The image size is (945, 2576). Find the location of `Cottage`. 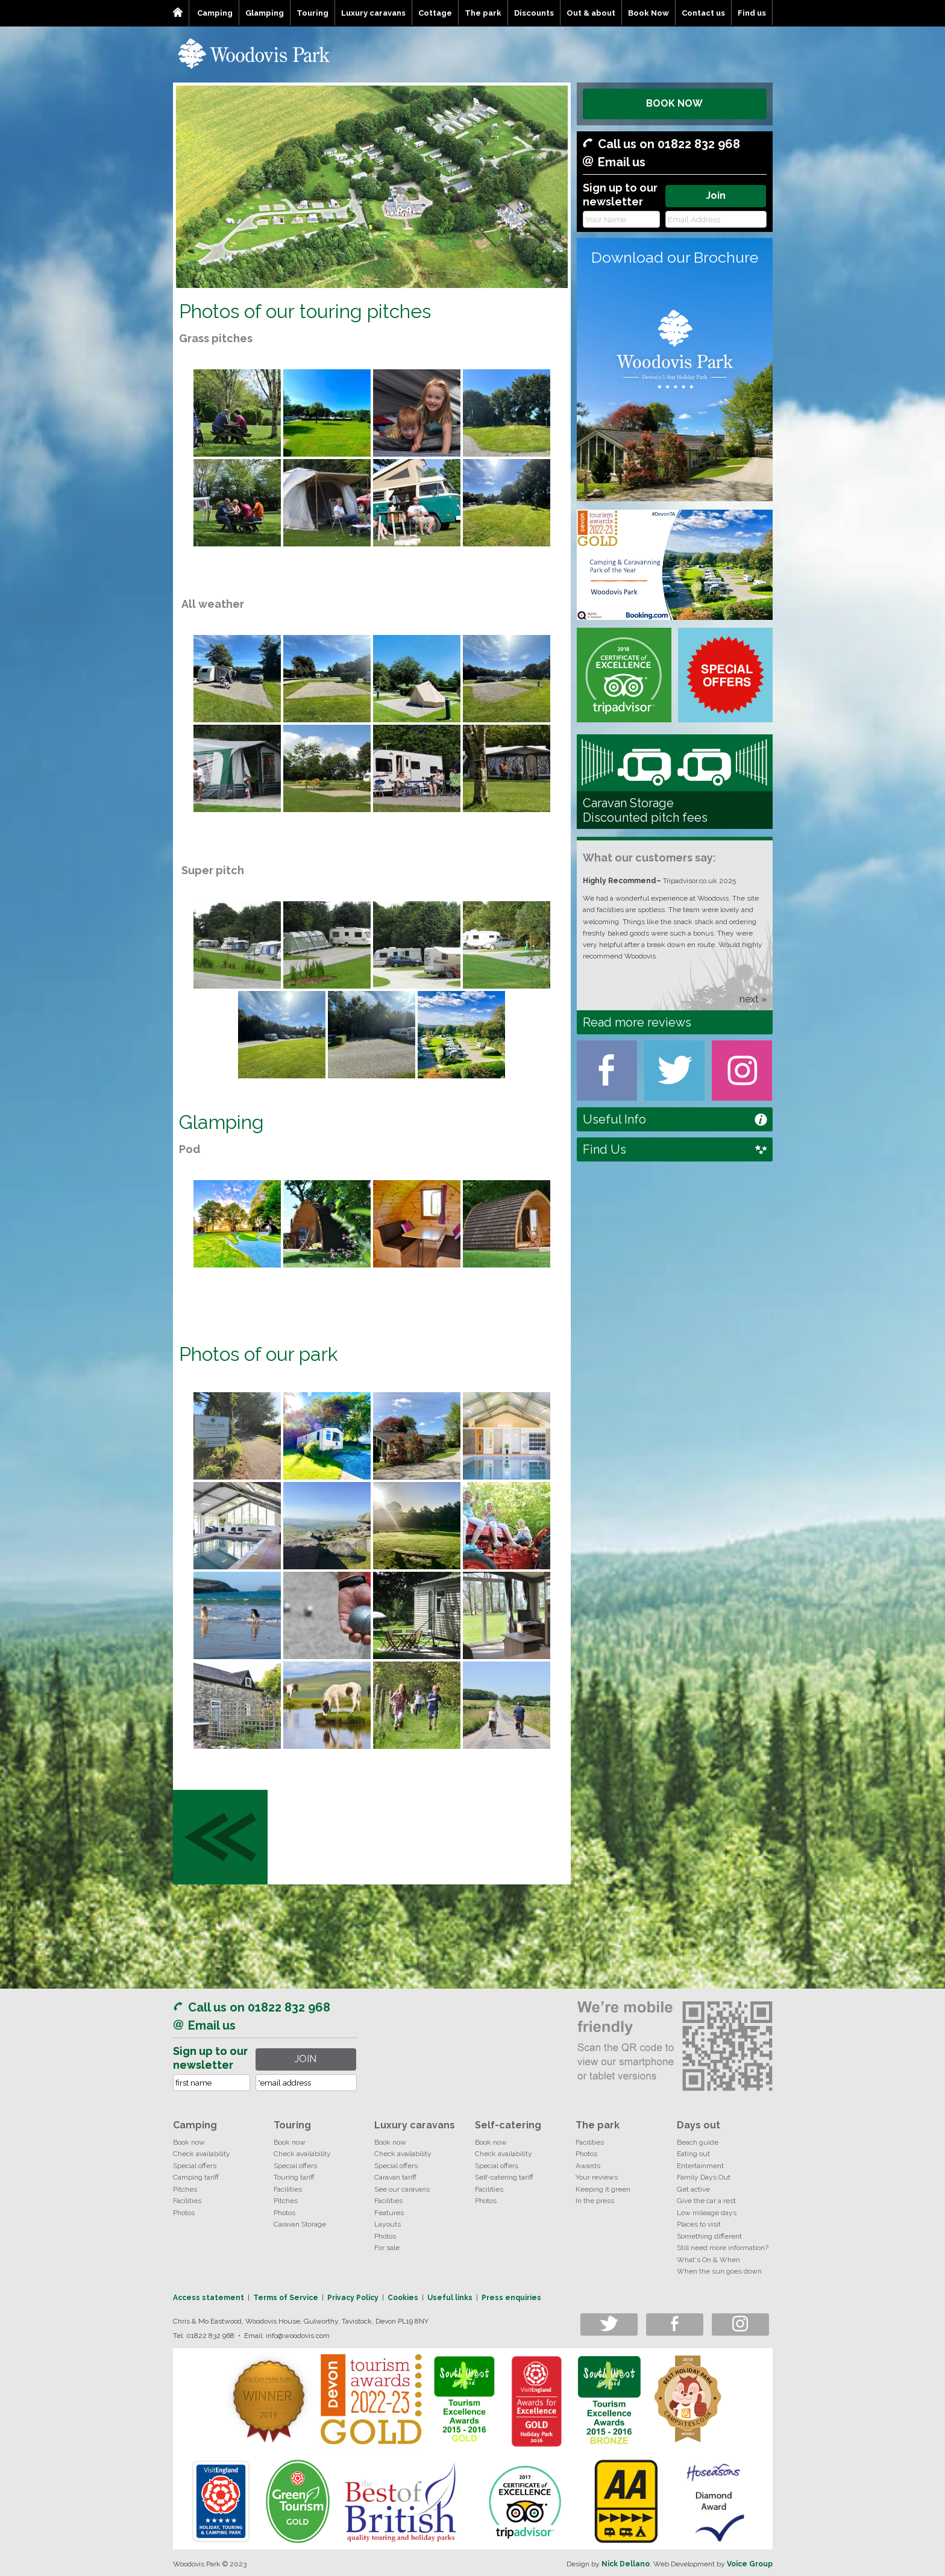

Cottage is located at coordinates (435, 12).